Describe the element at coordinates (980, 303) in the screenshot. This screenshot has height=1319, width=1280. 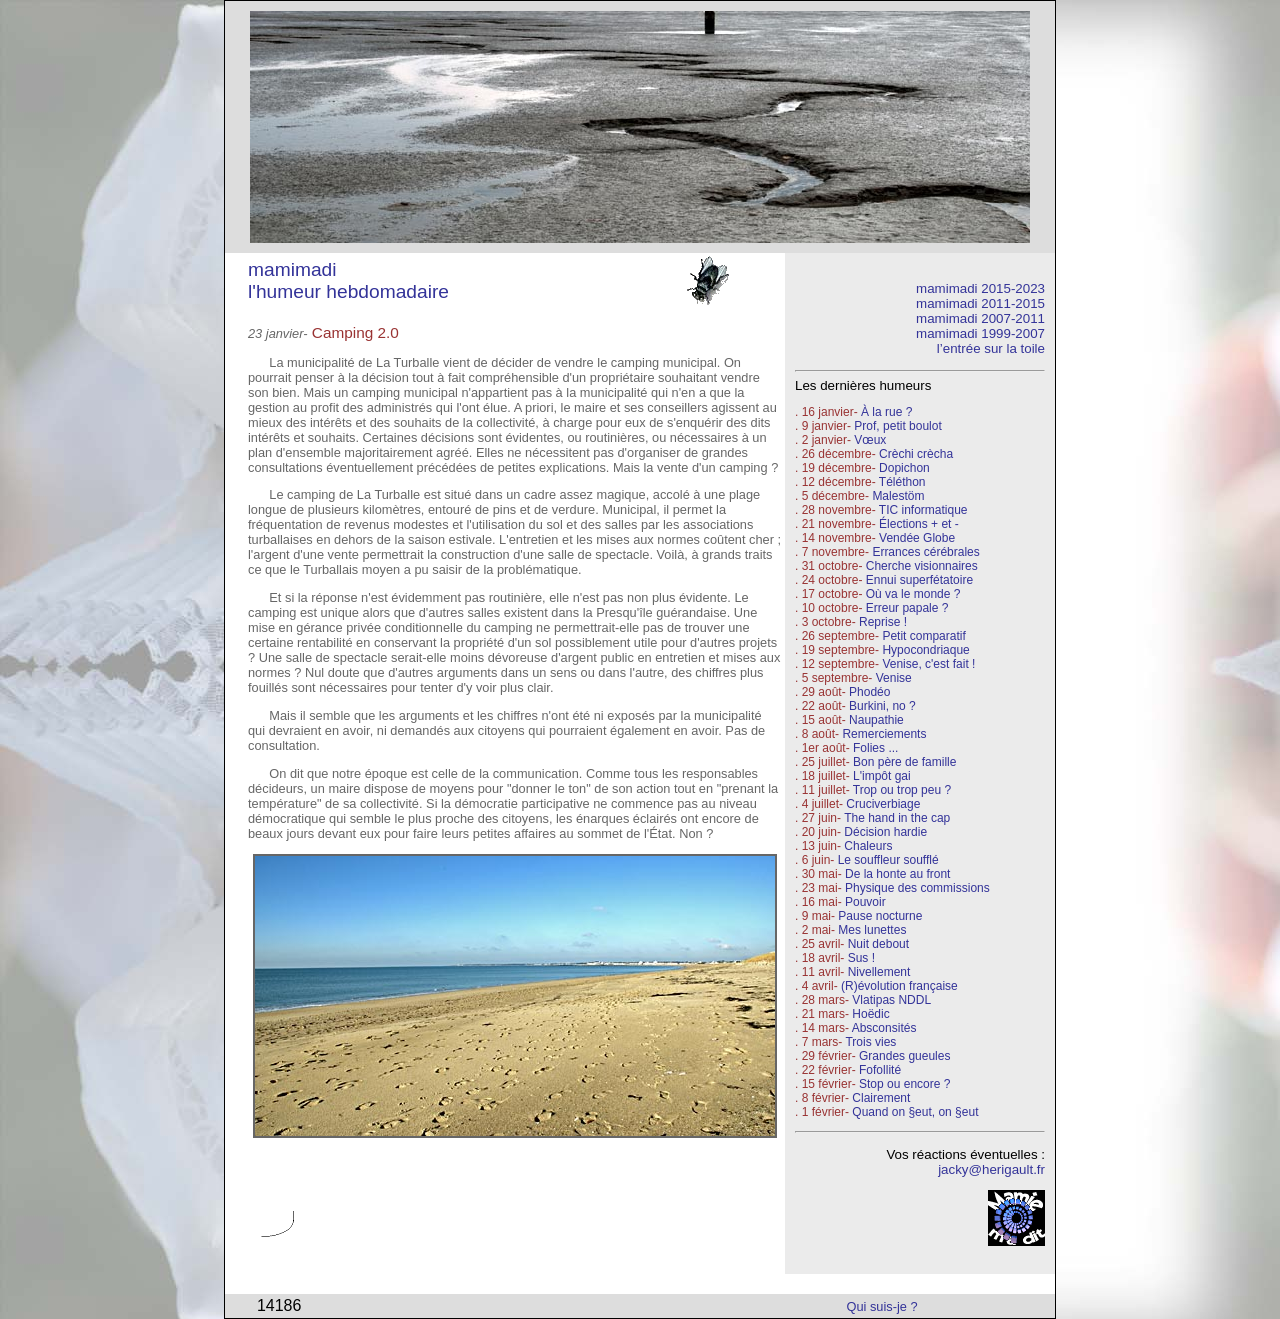
I see `mamimadi 2011-2015` at that location.